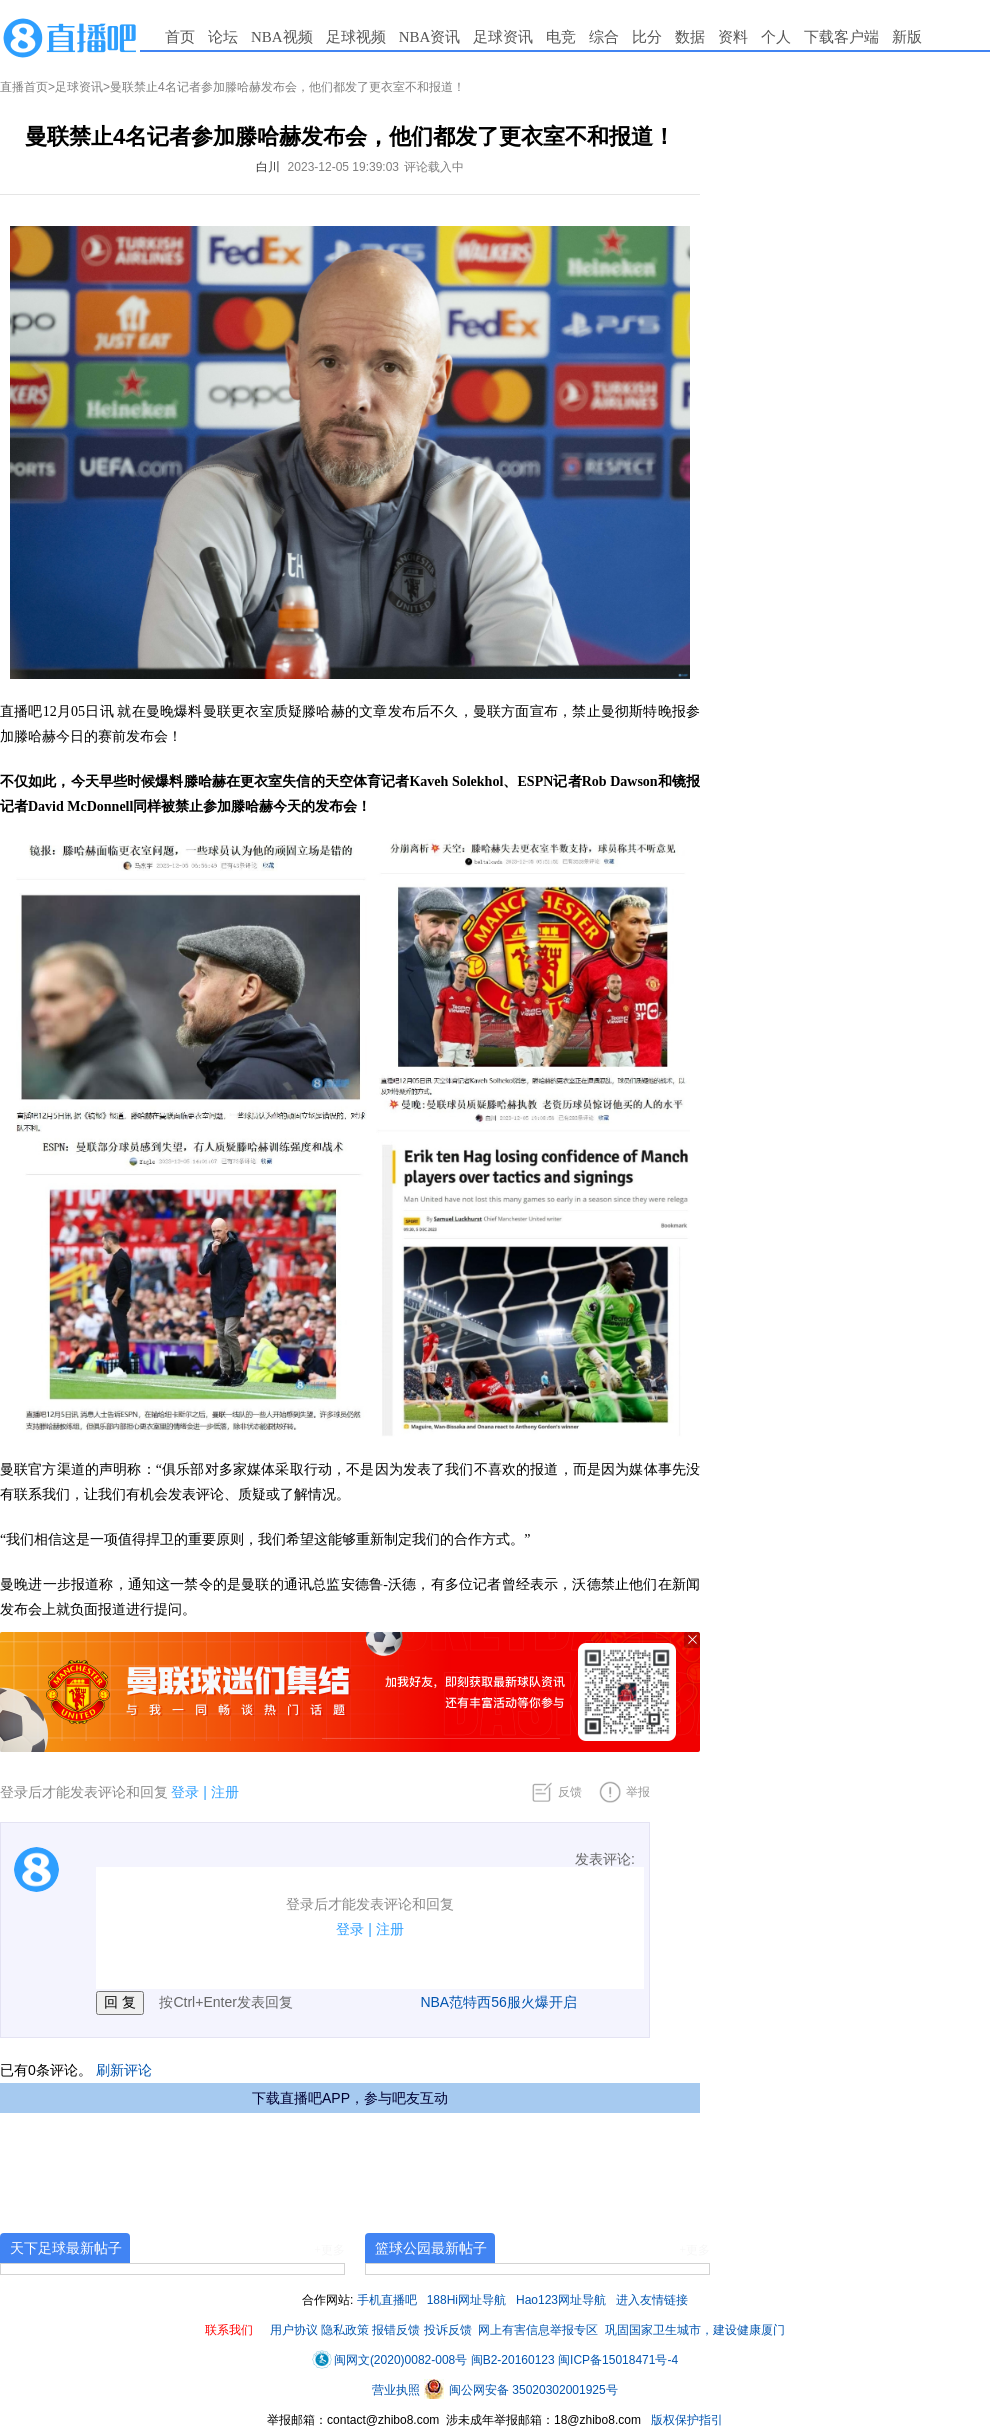  Describe the element at coordinates (24, 87) in the screenshot. I see `直播首页` at that location.